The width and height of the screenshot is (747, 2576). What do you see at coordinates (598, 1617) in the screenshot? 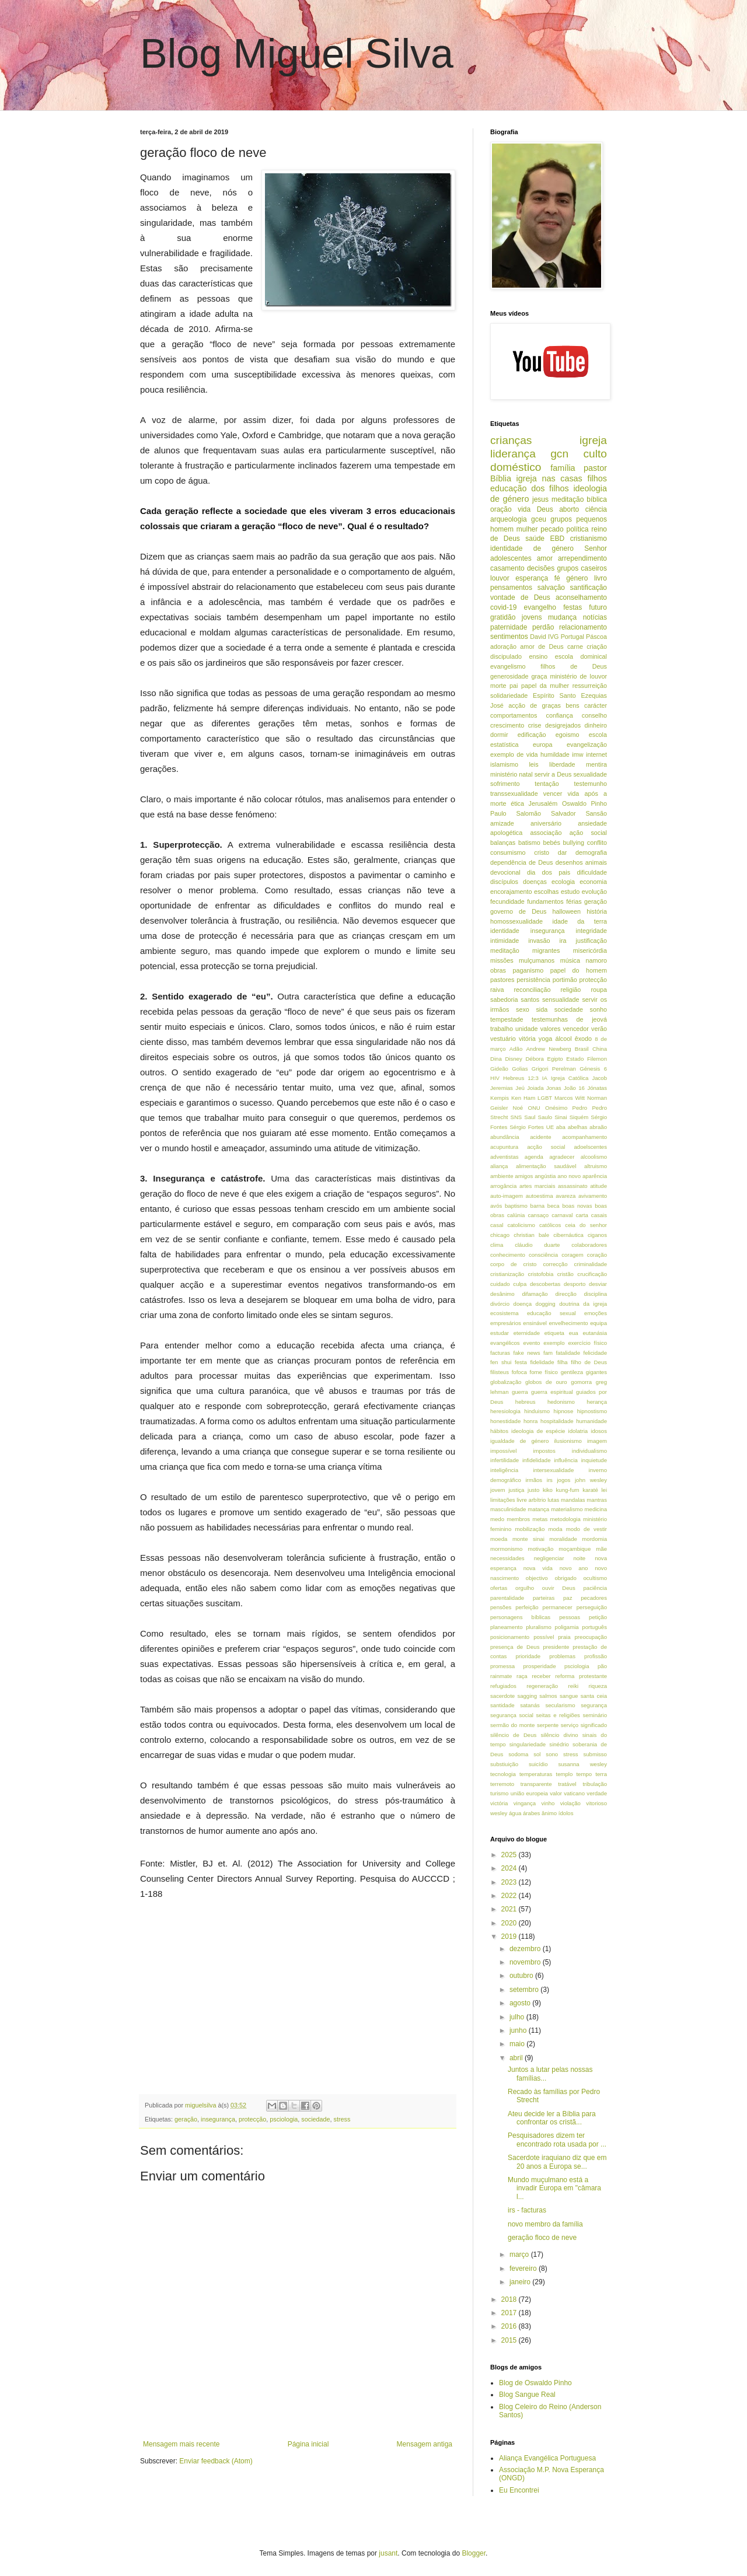
I see `petição` at bounding box center [598, 1617].